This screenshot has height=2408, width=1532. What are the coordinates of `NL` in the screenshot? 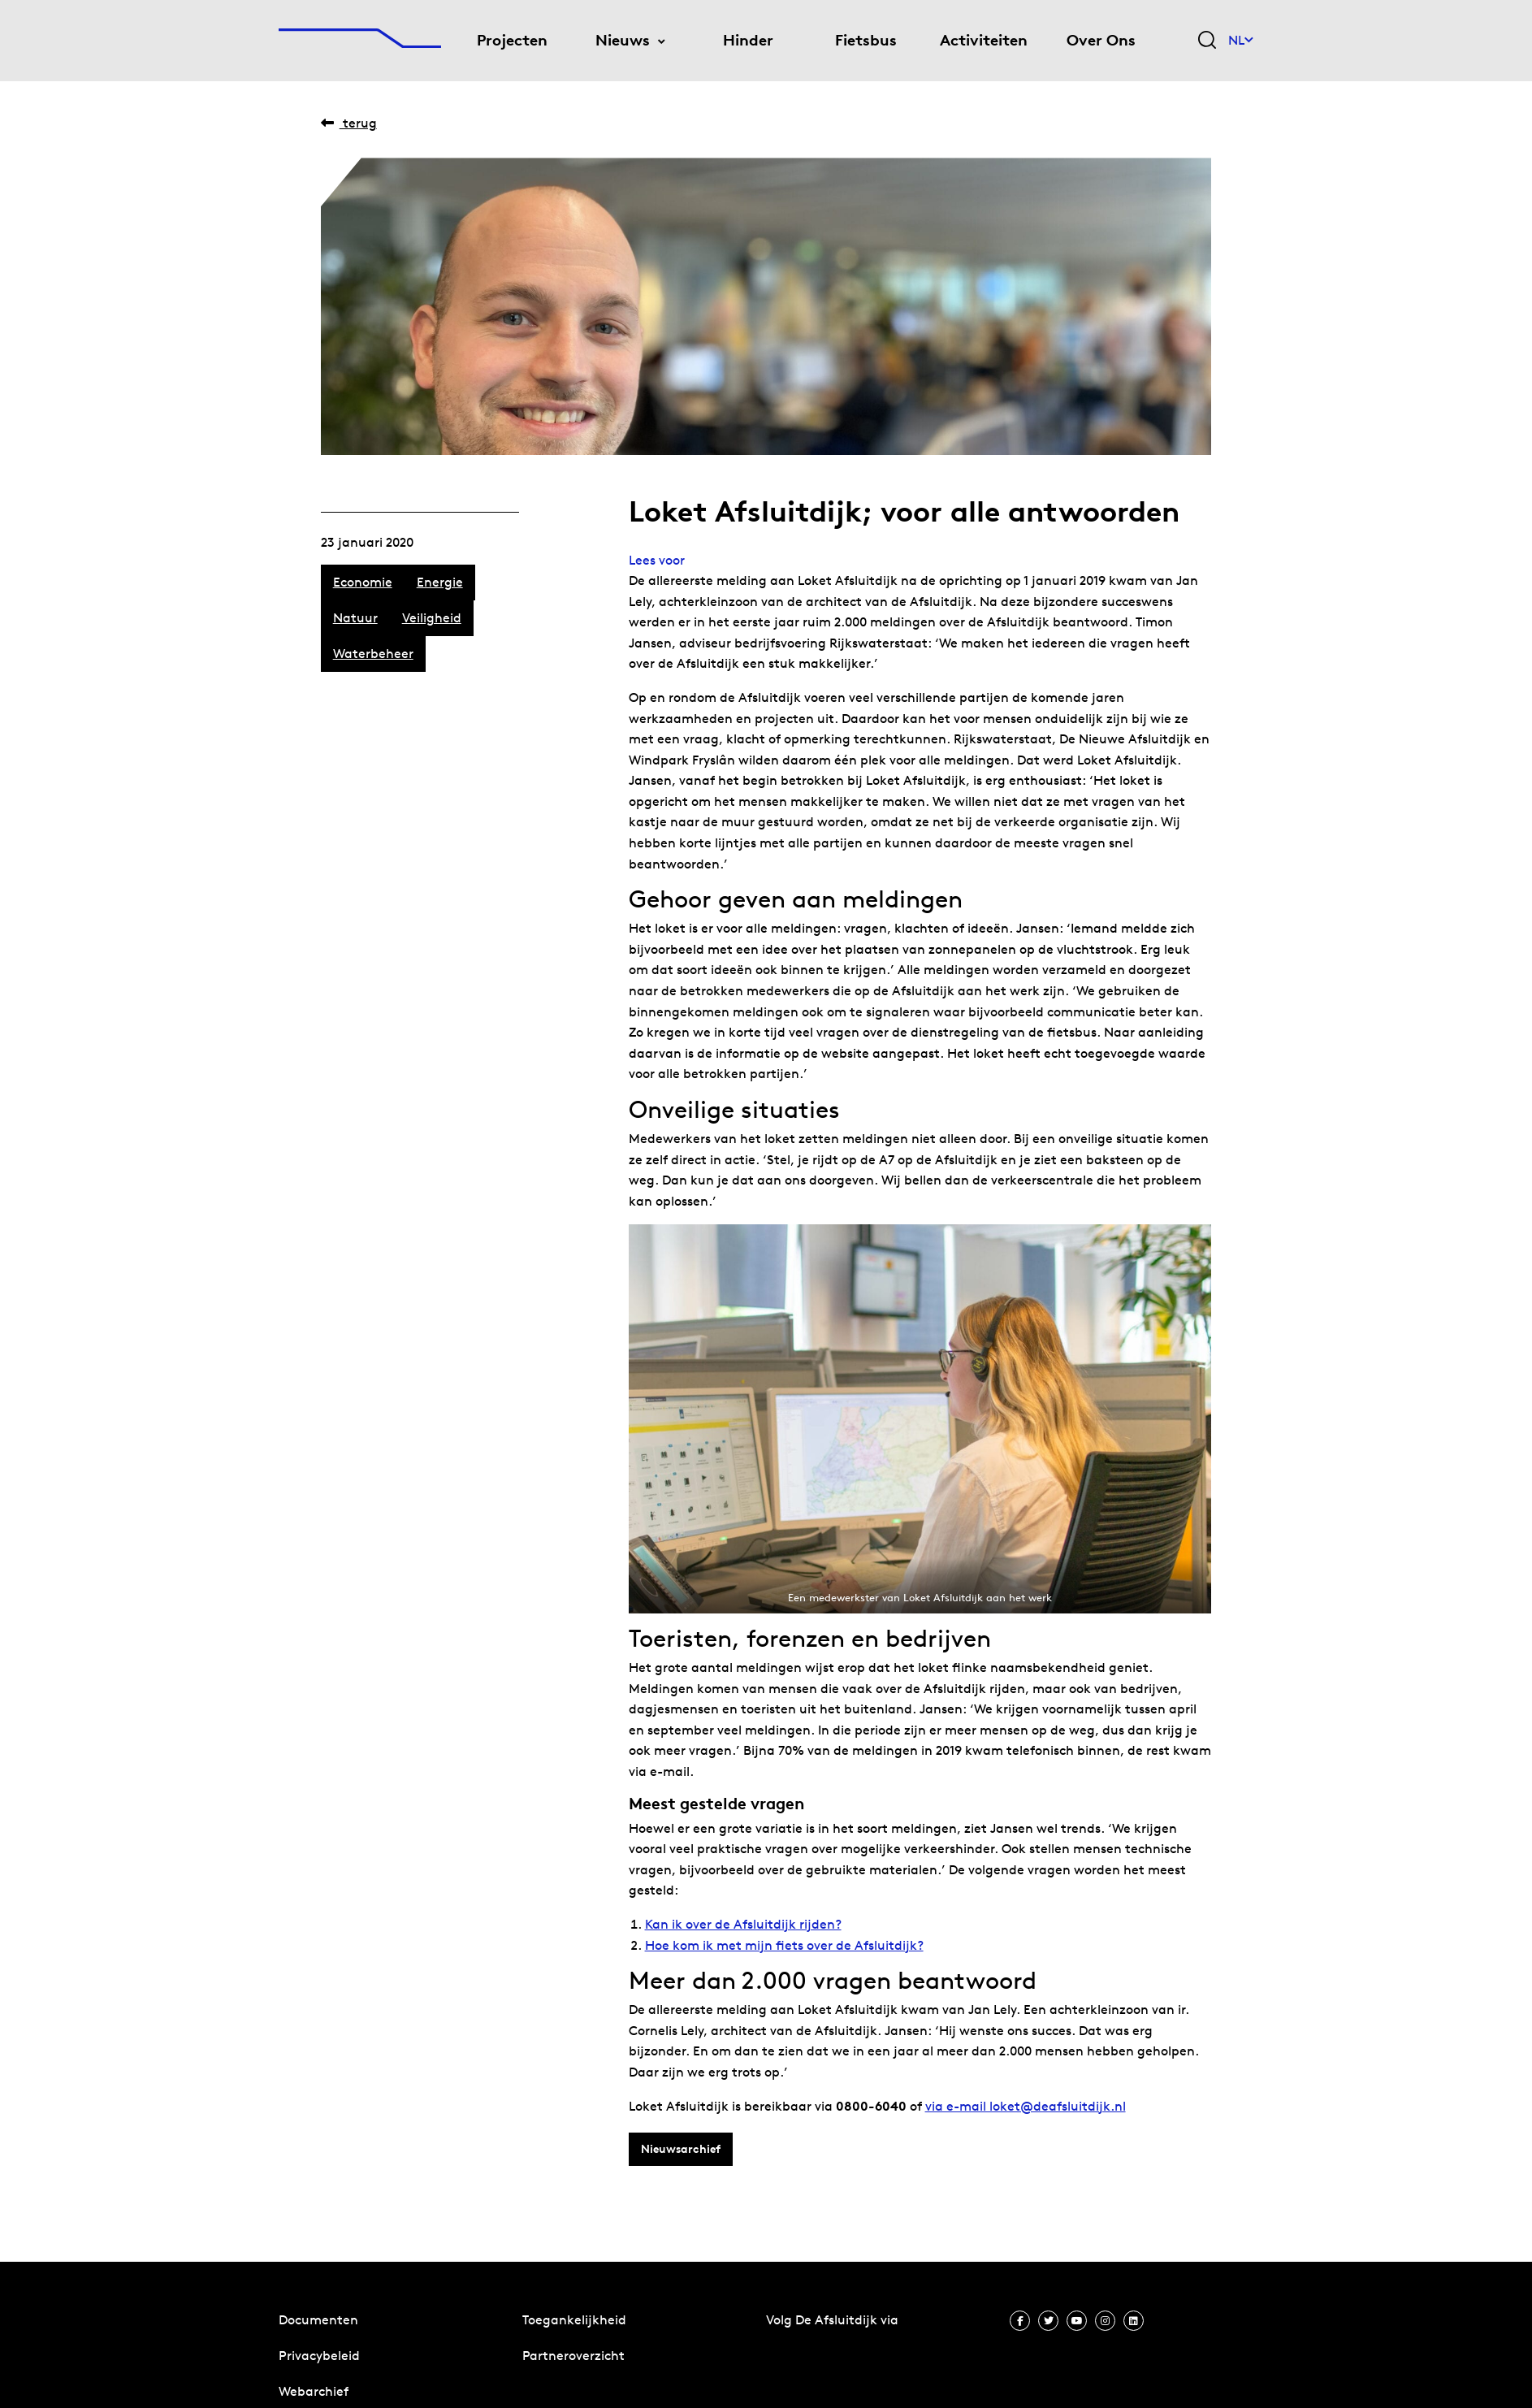 It's located at (1240, 40).